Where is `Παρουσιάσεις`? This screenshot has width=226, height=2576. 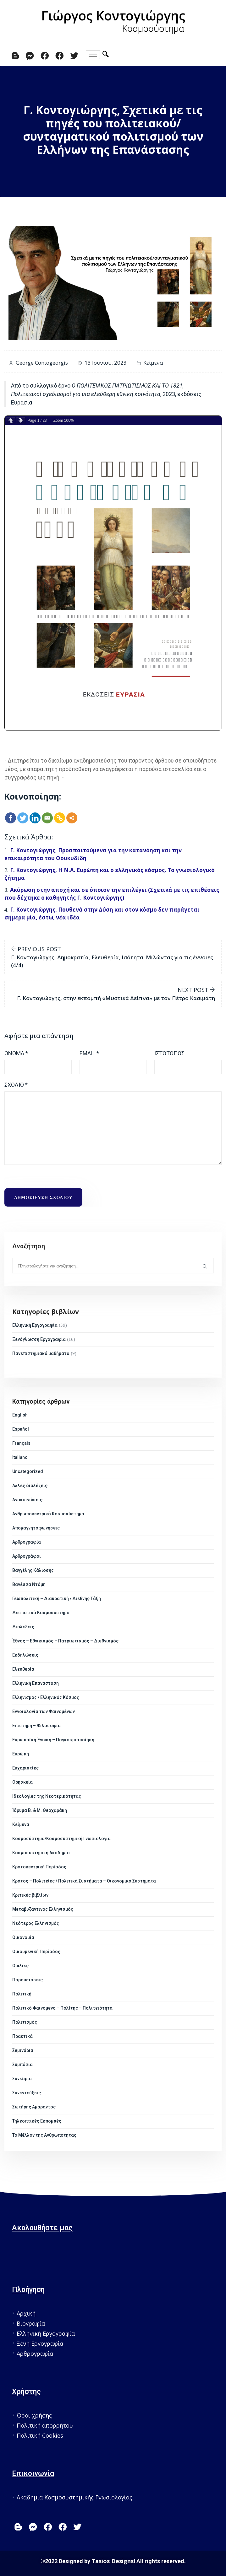 Παρουσιάσεις is located at coordinates (27, 1979).